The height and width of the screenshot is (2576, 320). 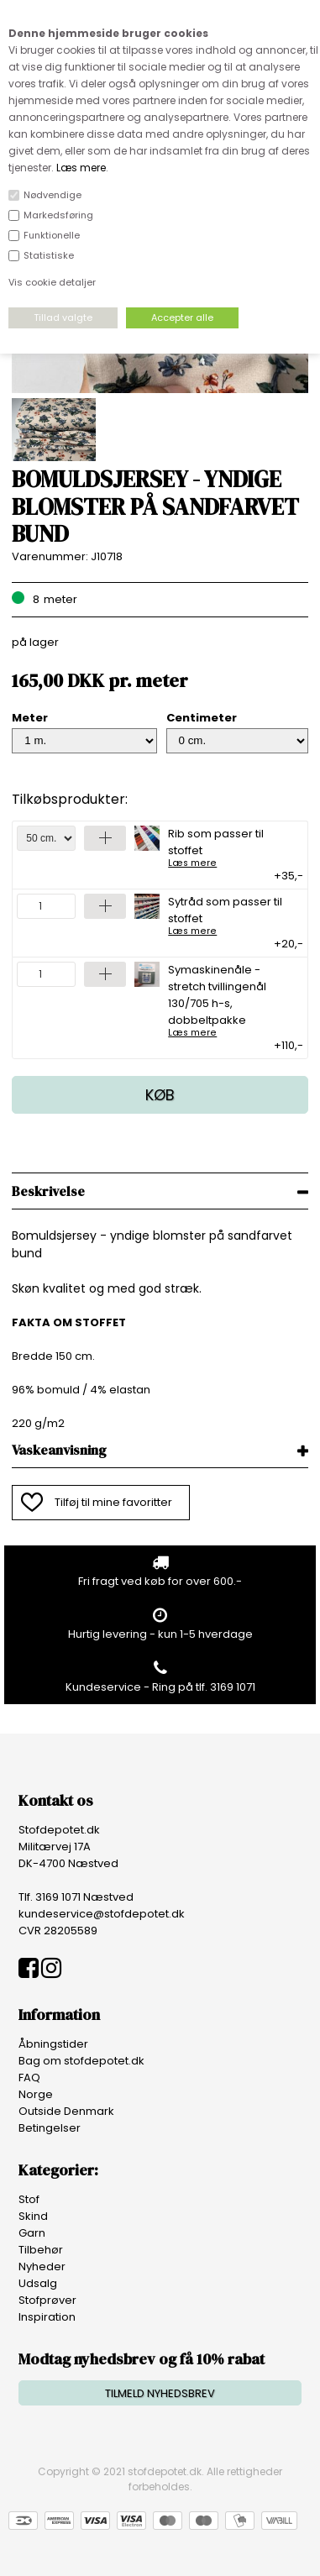 I want to click on Outside Denmark, so click(x=66, y=2111).